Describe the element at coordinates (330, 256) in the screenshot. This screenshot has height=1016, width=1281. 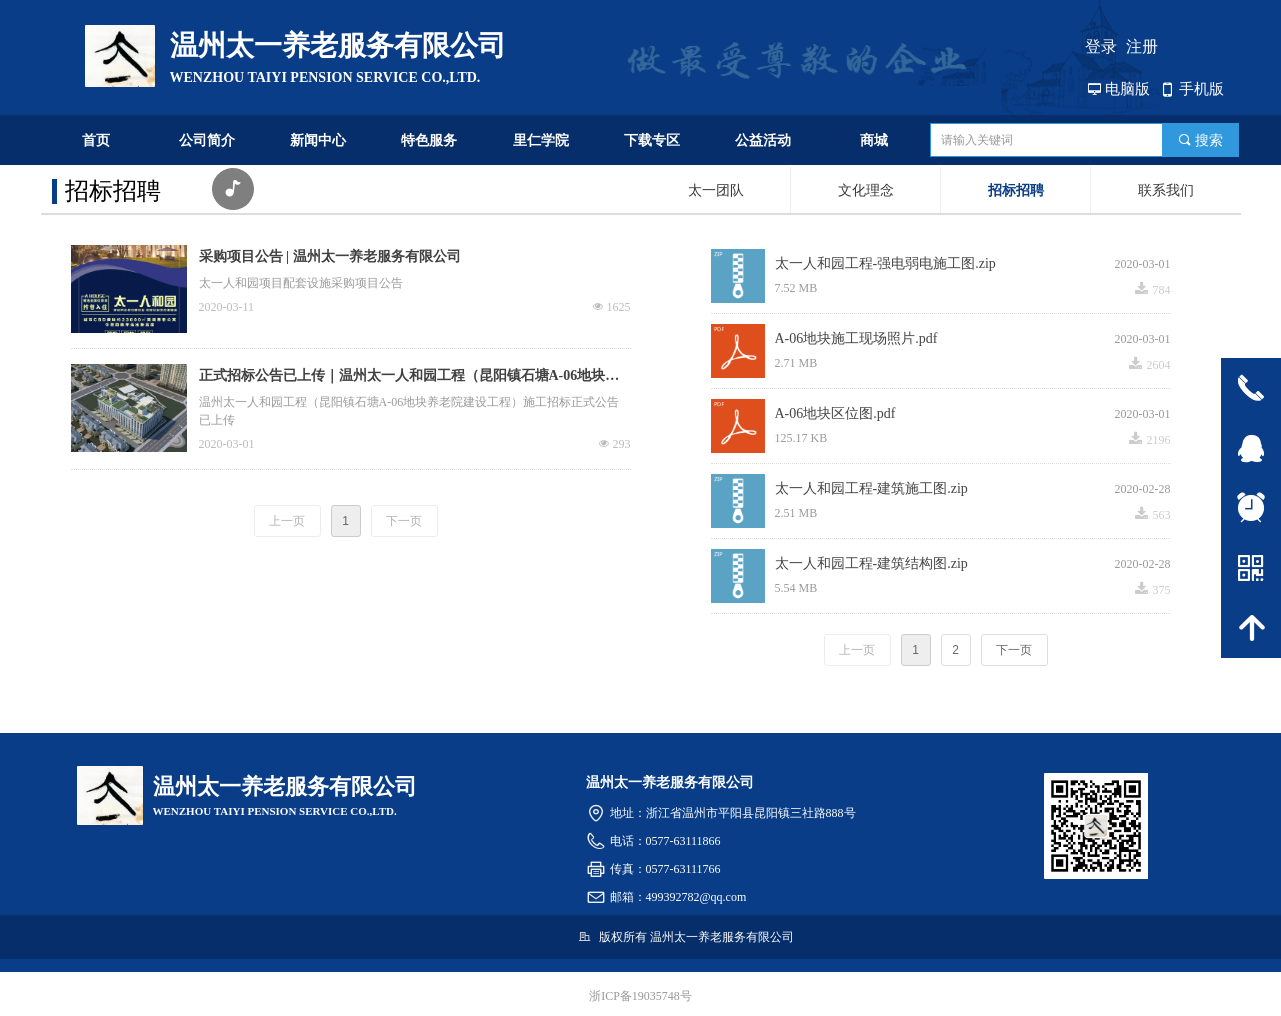
I see `采购项目公告 | 温州太一养老服务有限公司` at that location.